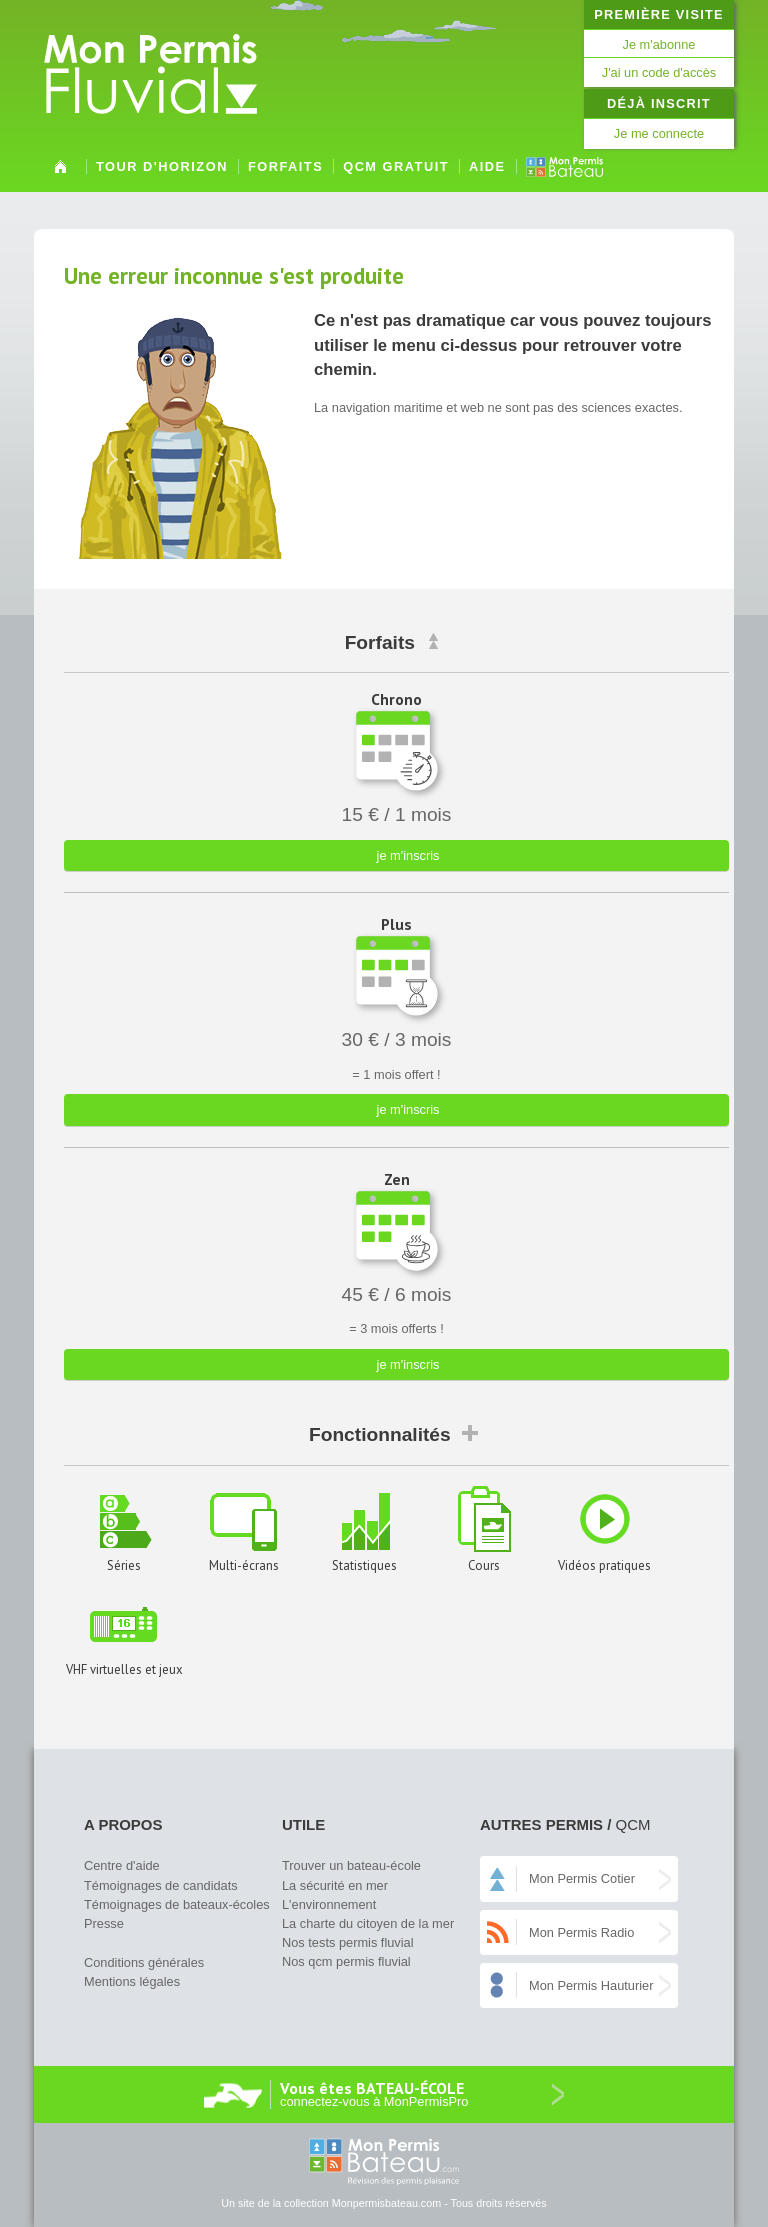 The width and height of the screenshot is (768, 2227). Describe the element at coordinates (659, 133) in the screenshot. I see `Je me connecte` at that location.